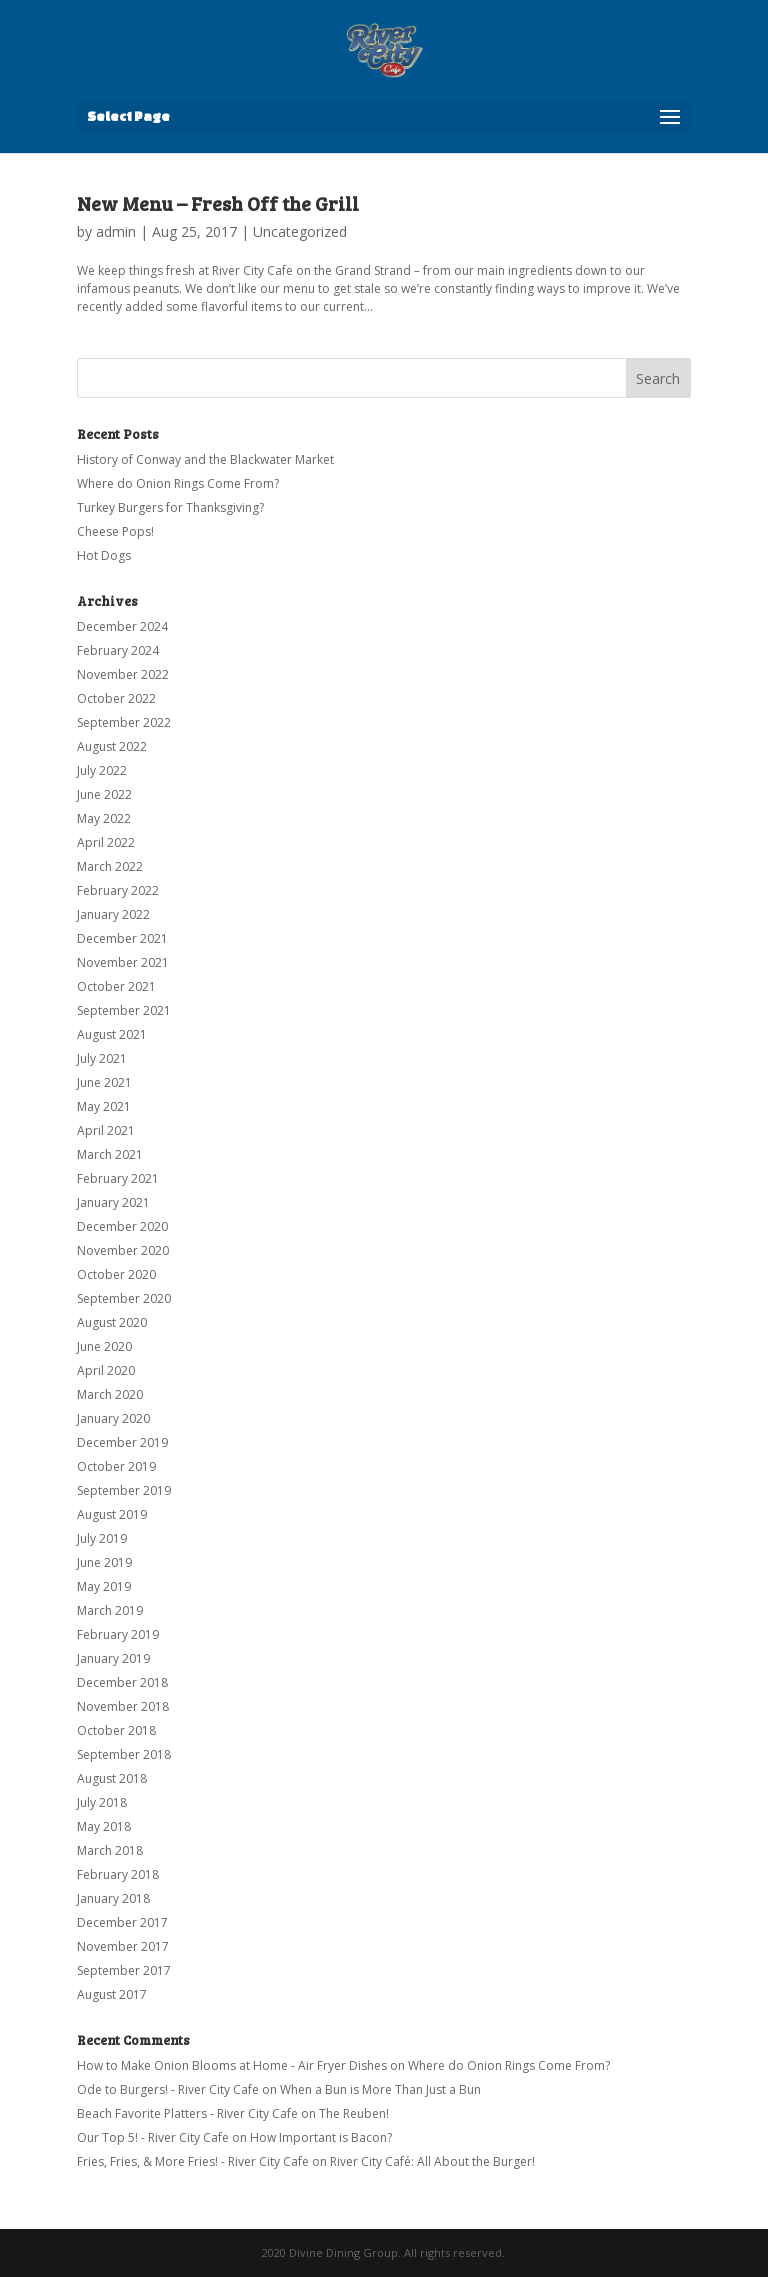  I want to click on How Important is Bacon?, so click(321, 2137).